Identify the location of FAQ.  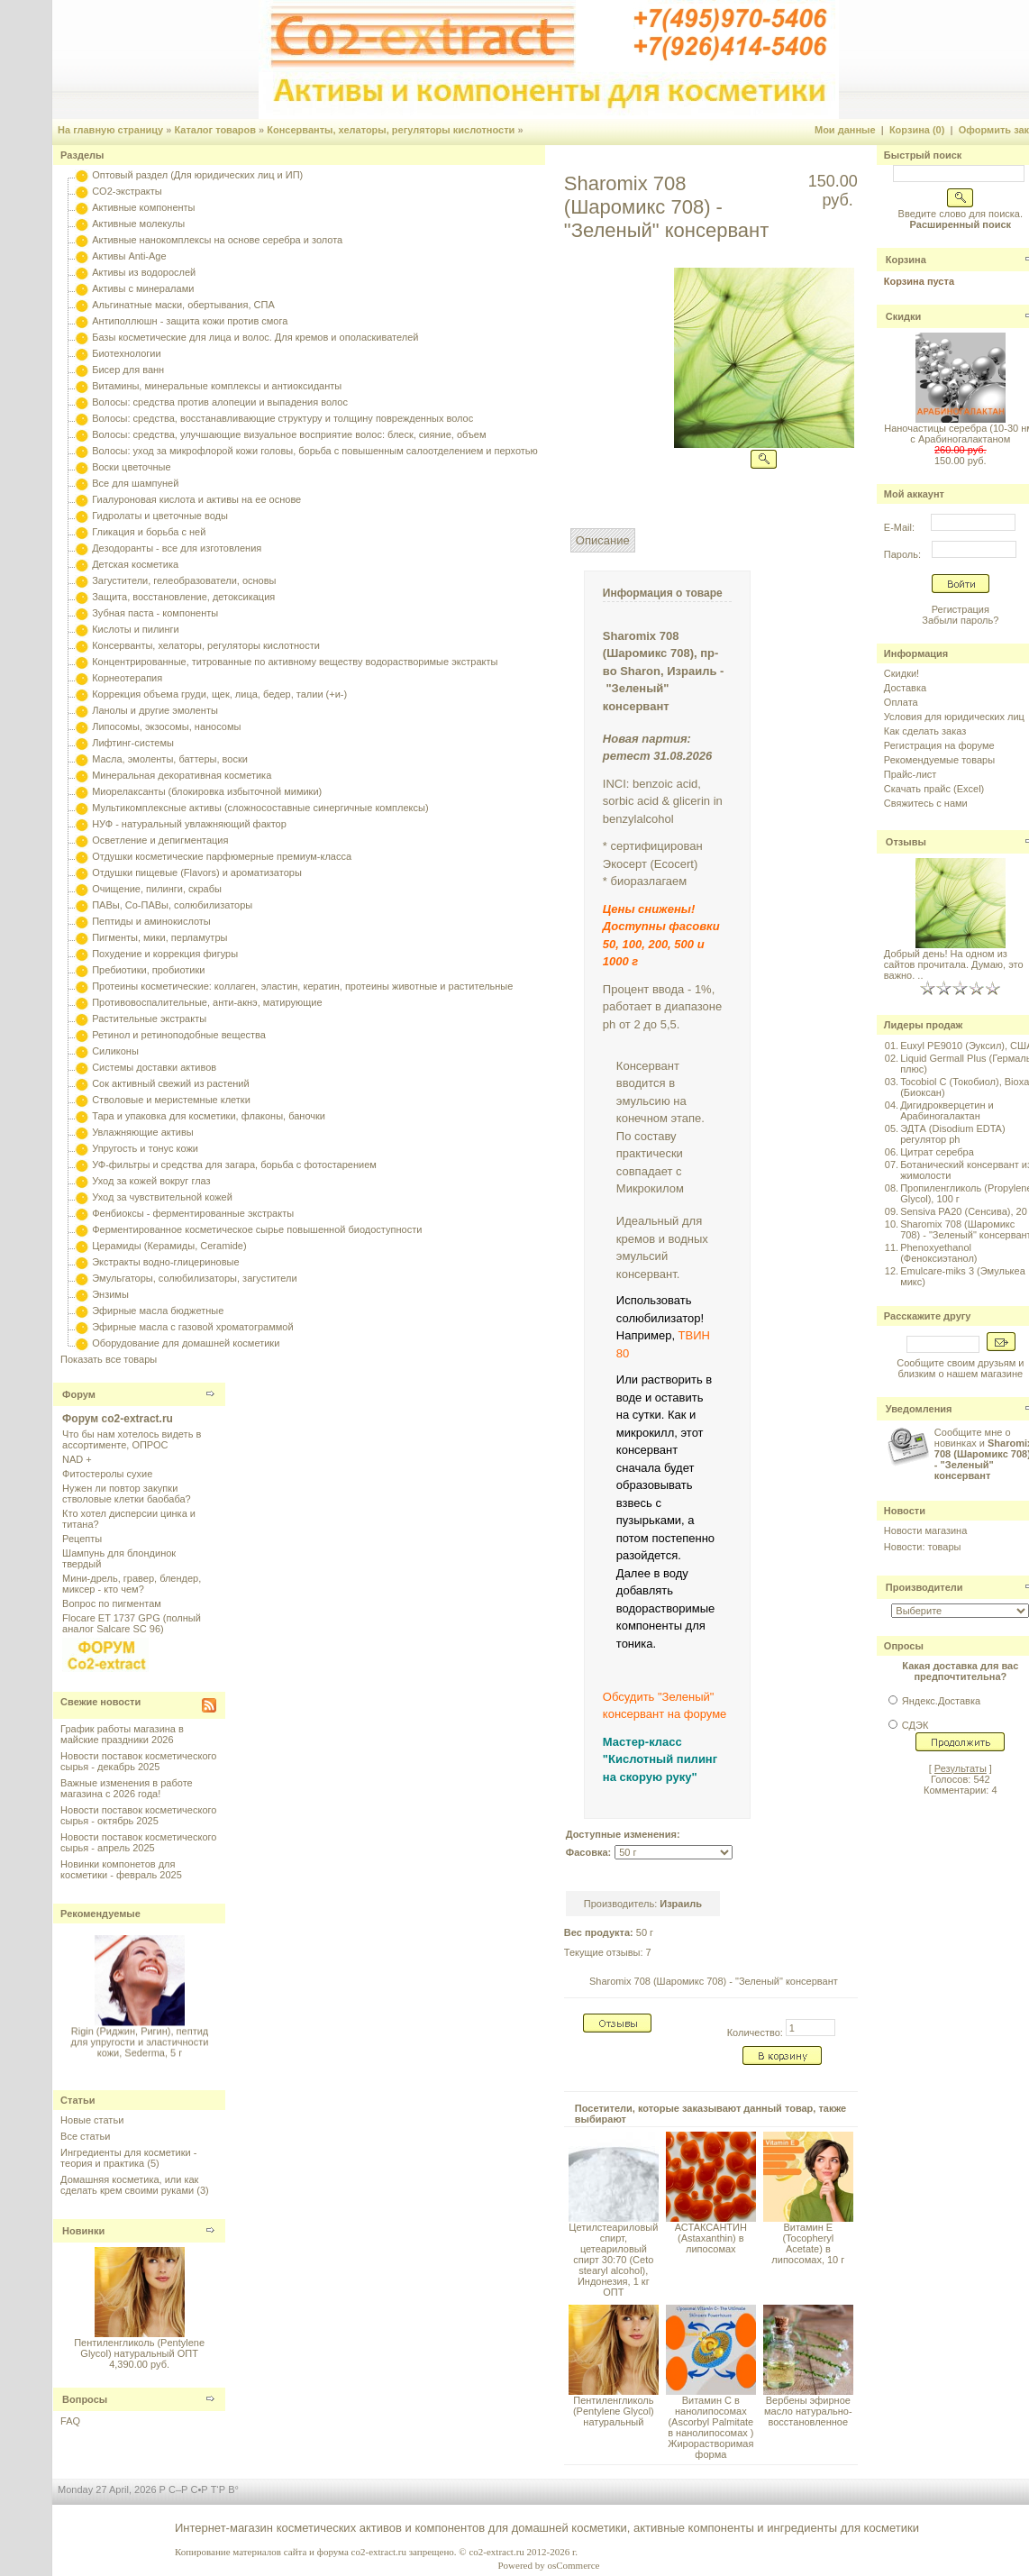
(70, 2421).